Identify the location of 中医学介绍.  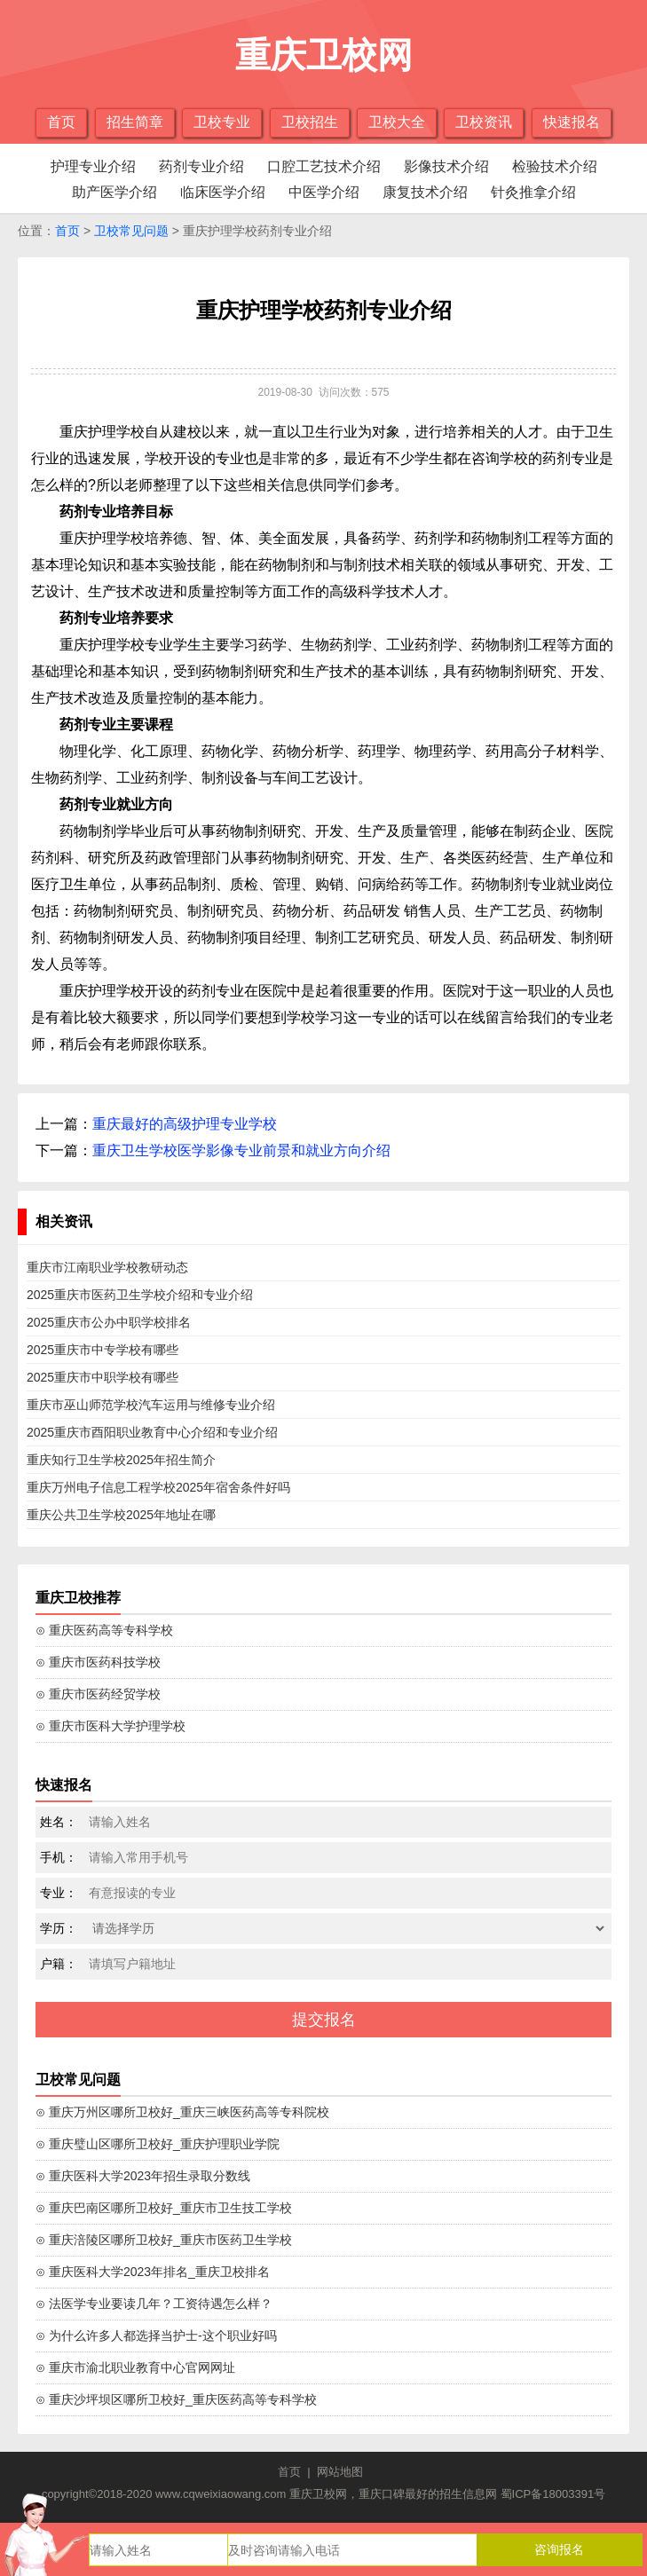
(323, 192).